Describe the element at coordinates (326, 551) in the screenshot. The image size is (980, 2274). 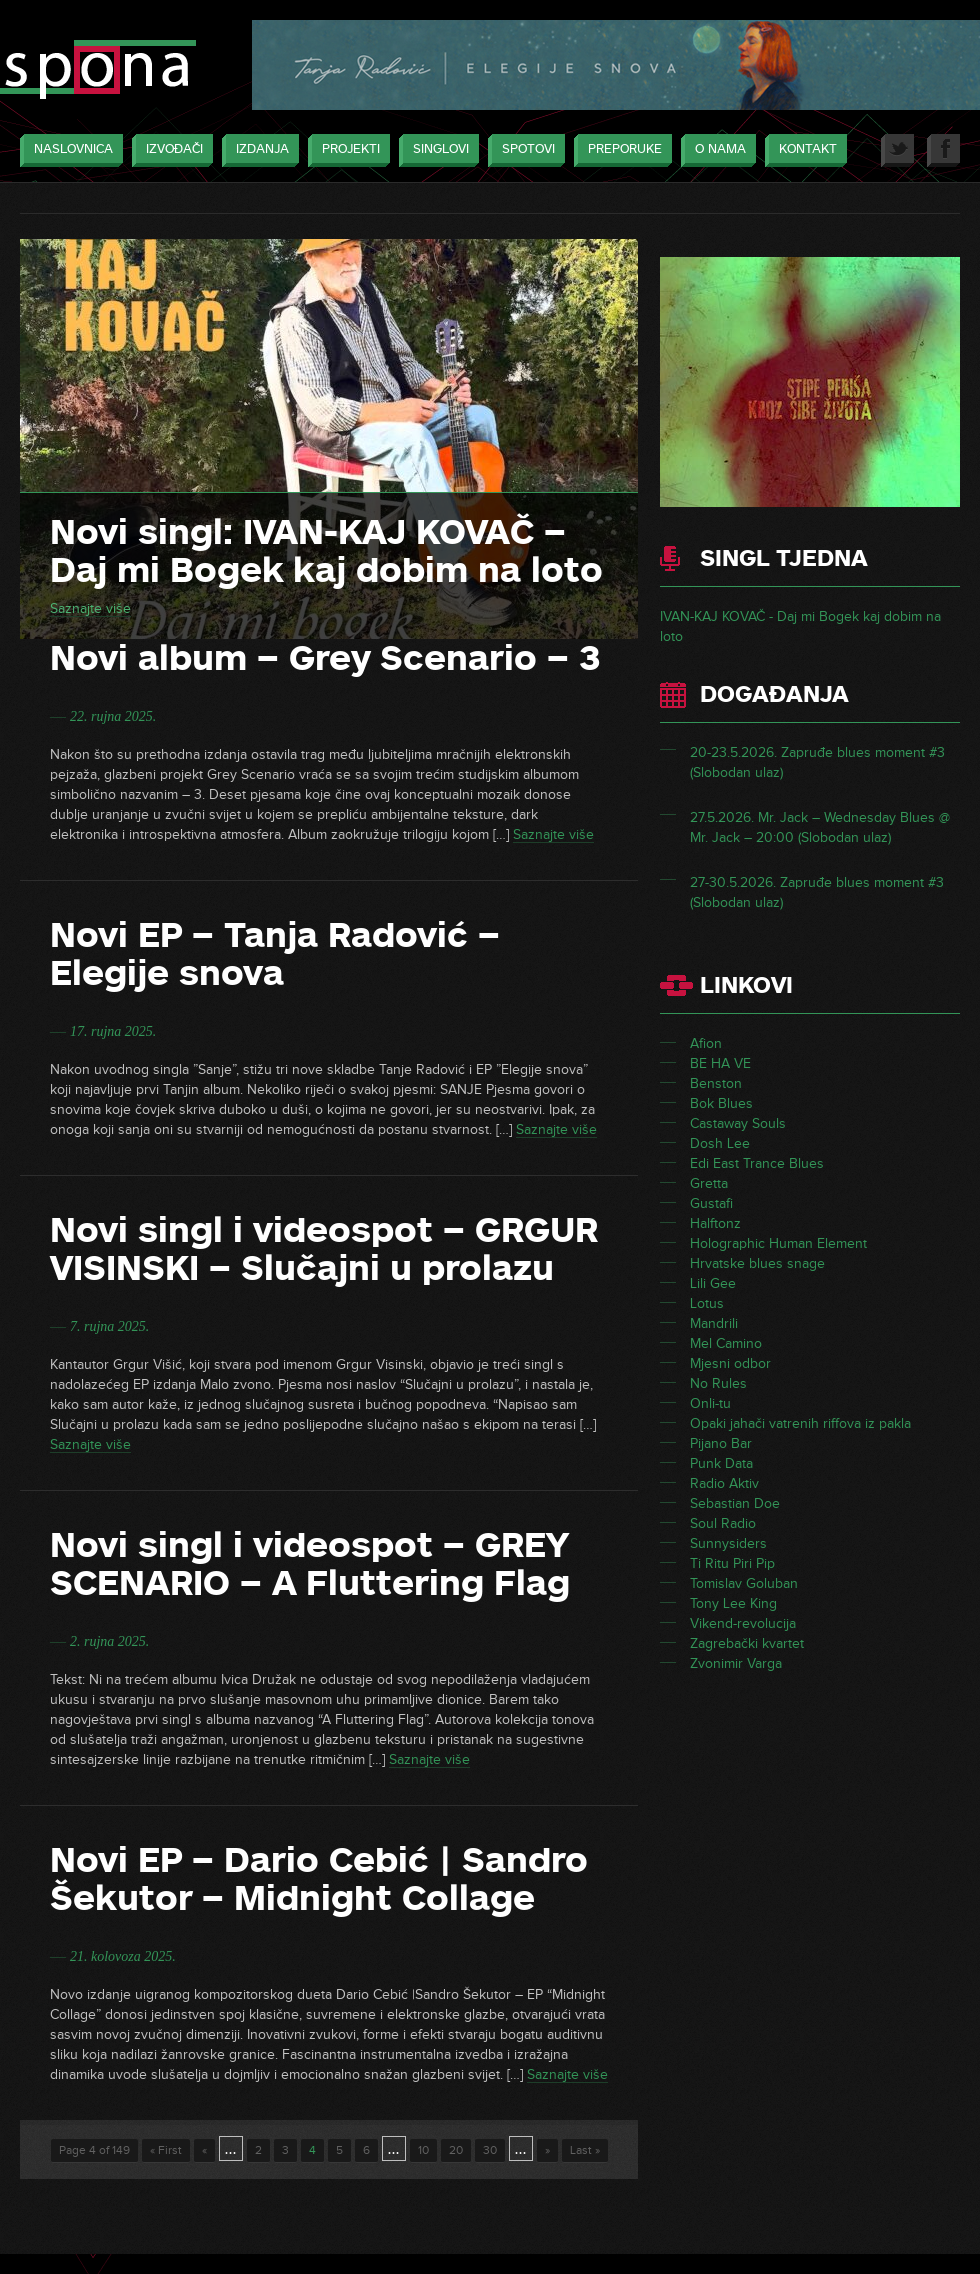
I see `Novi singl: IVAN-KAJ KOVAČ – Daj mi Bogek kaj dobim na loto` at that location.